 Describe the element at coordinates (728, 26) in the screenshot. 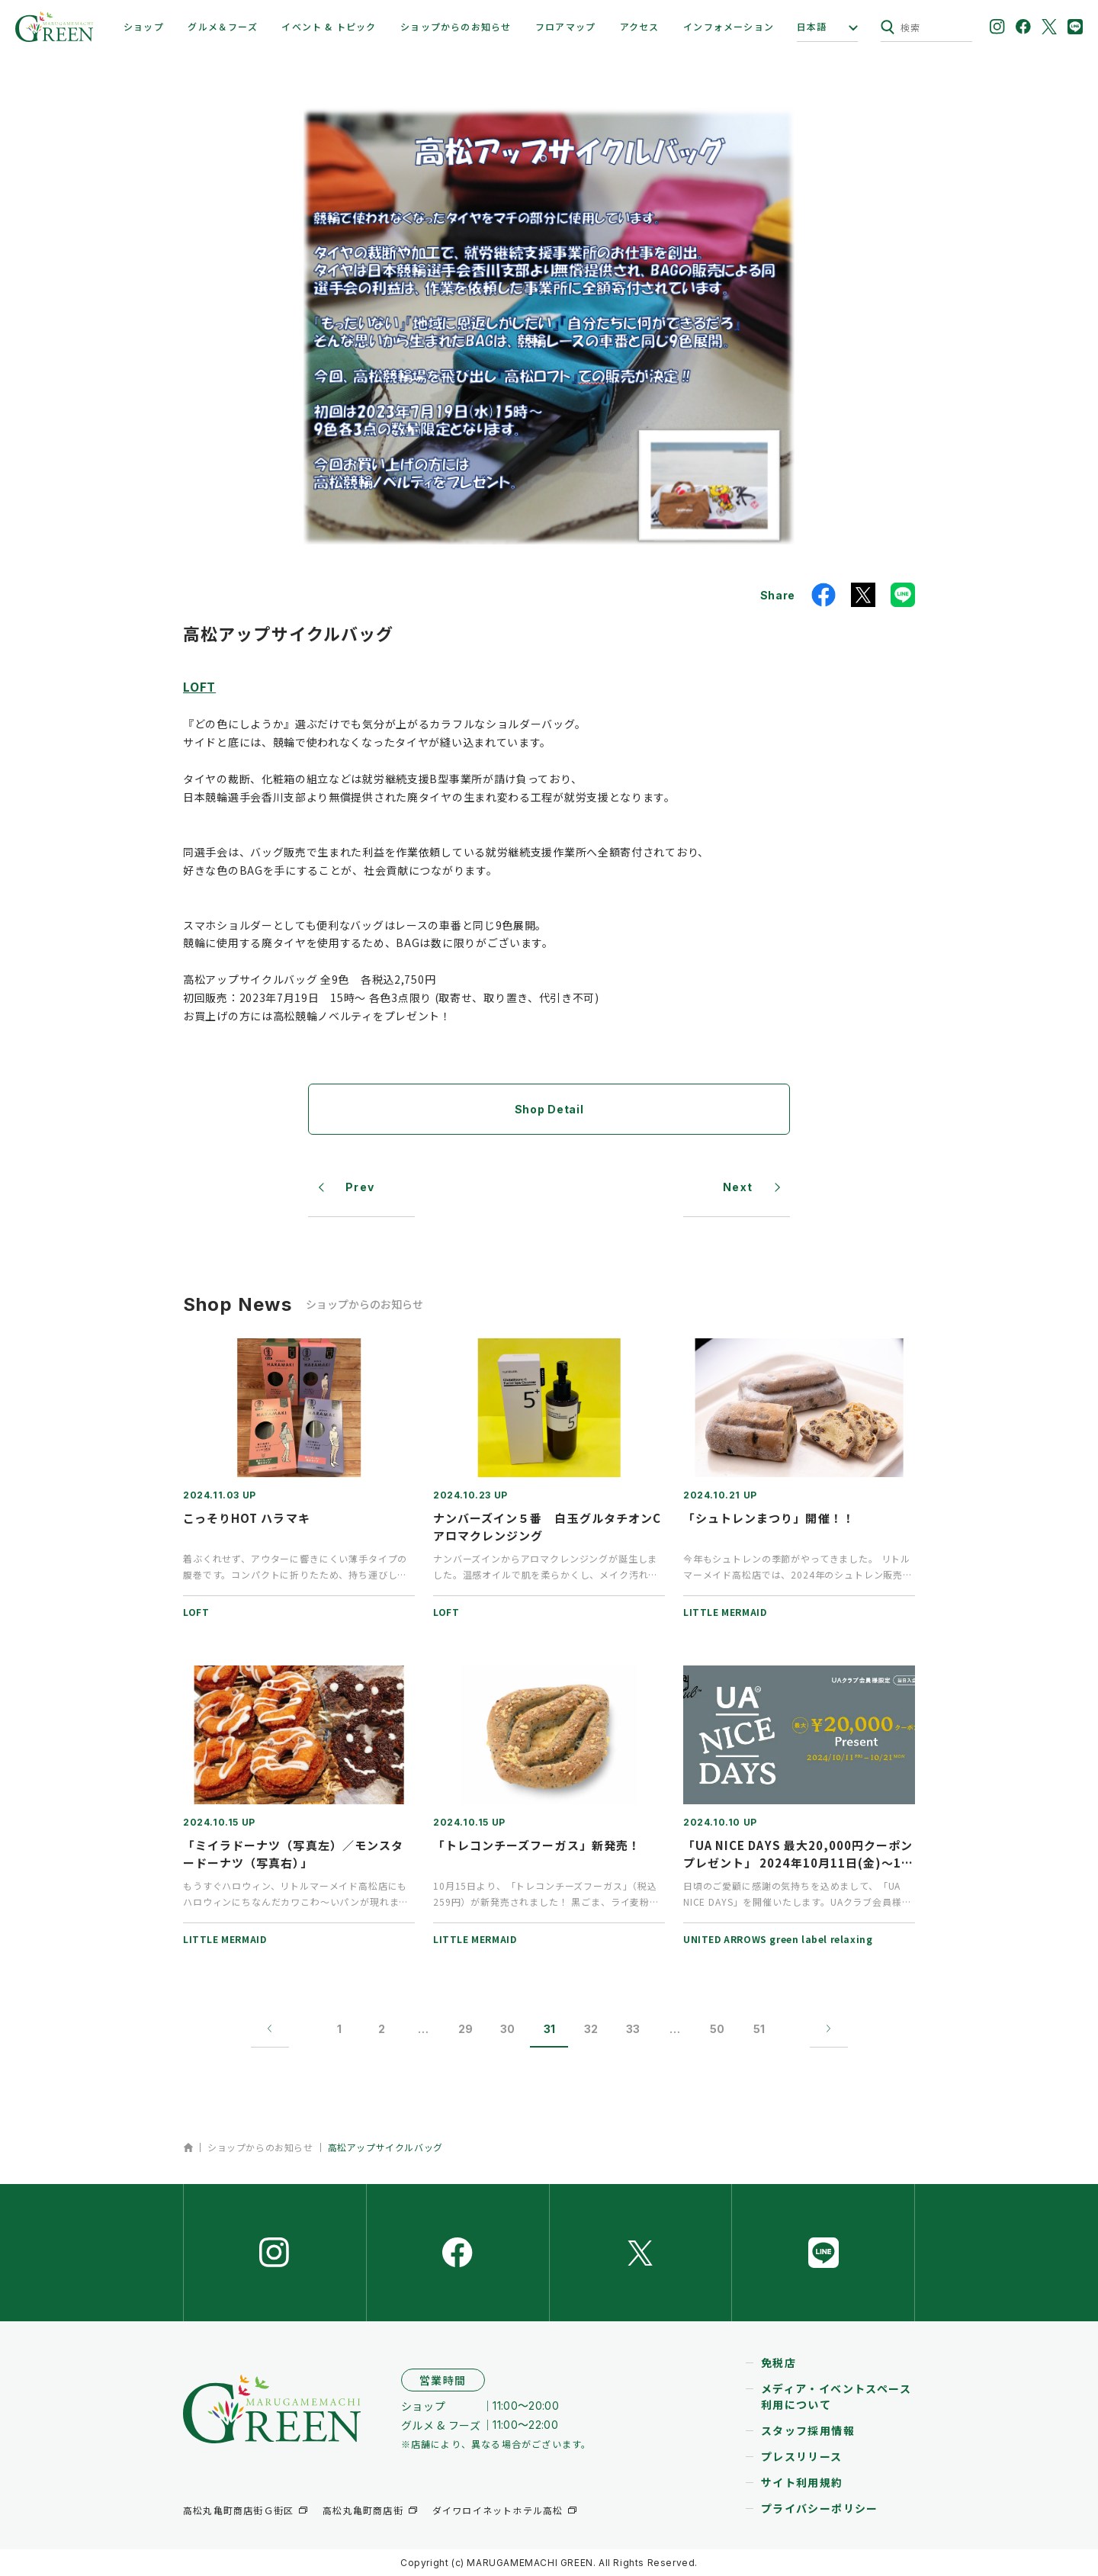

I see `インフォメーション` at that location.